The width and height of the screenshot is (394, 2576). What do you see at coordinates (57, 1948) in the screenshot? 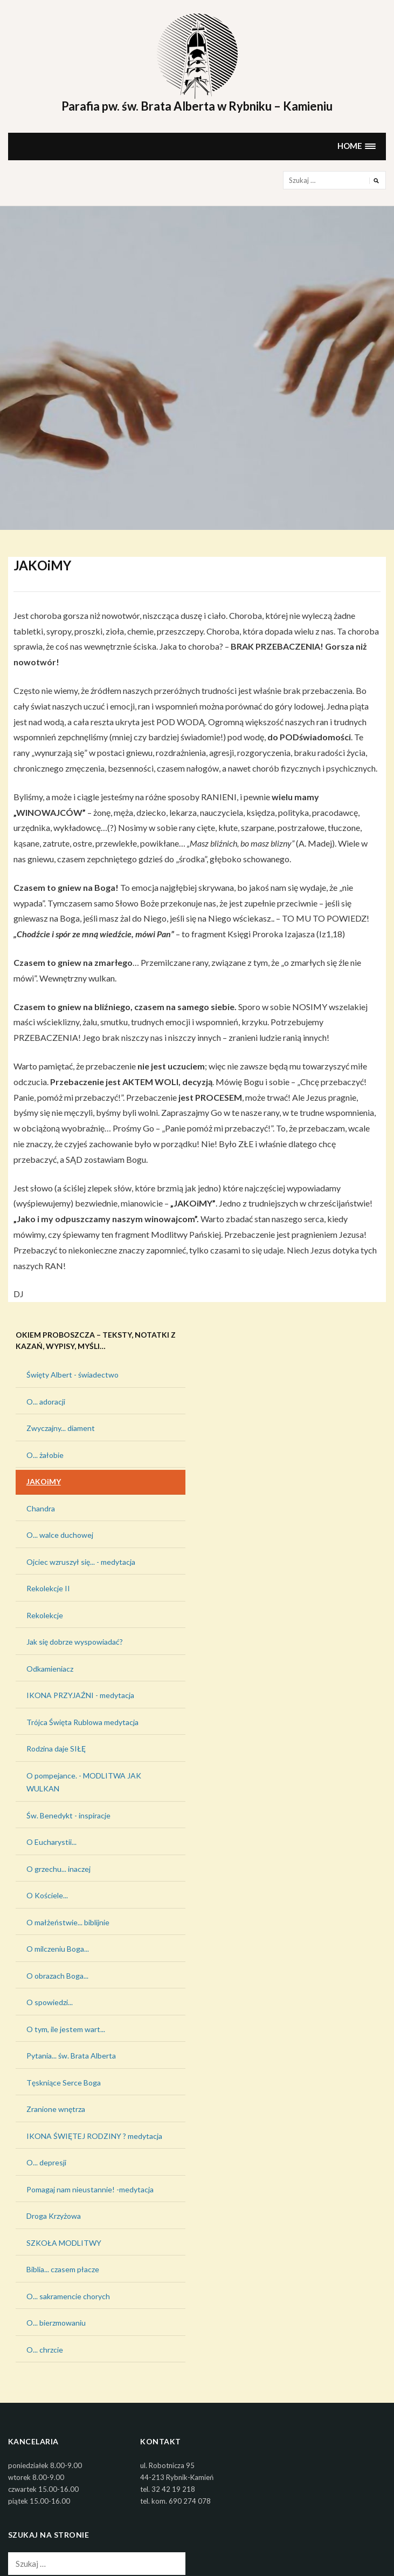
I see `O milczeniu Boga...` at bounding box center [57, 1948].